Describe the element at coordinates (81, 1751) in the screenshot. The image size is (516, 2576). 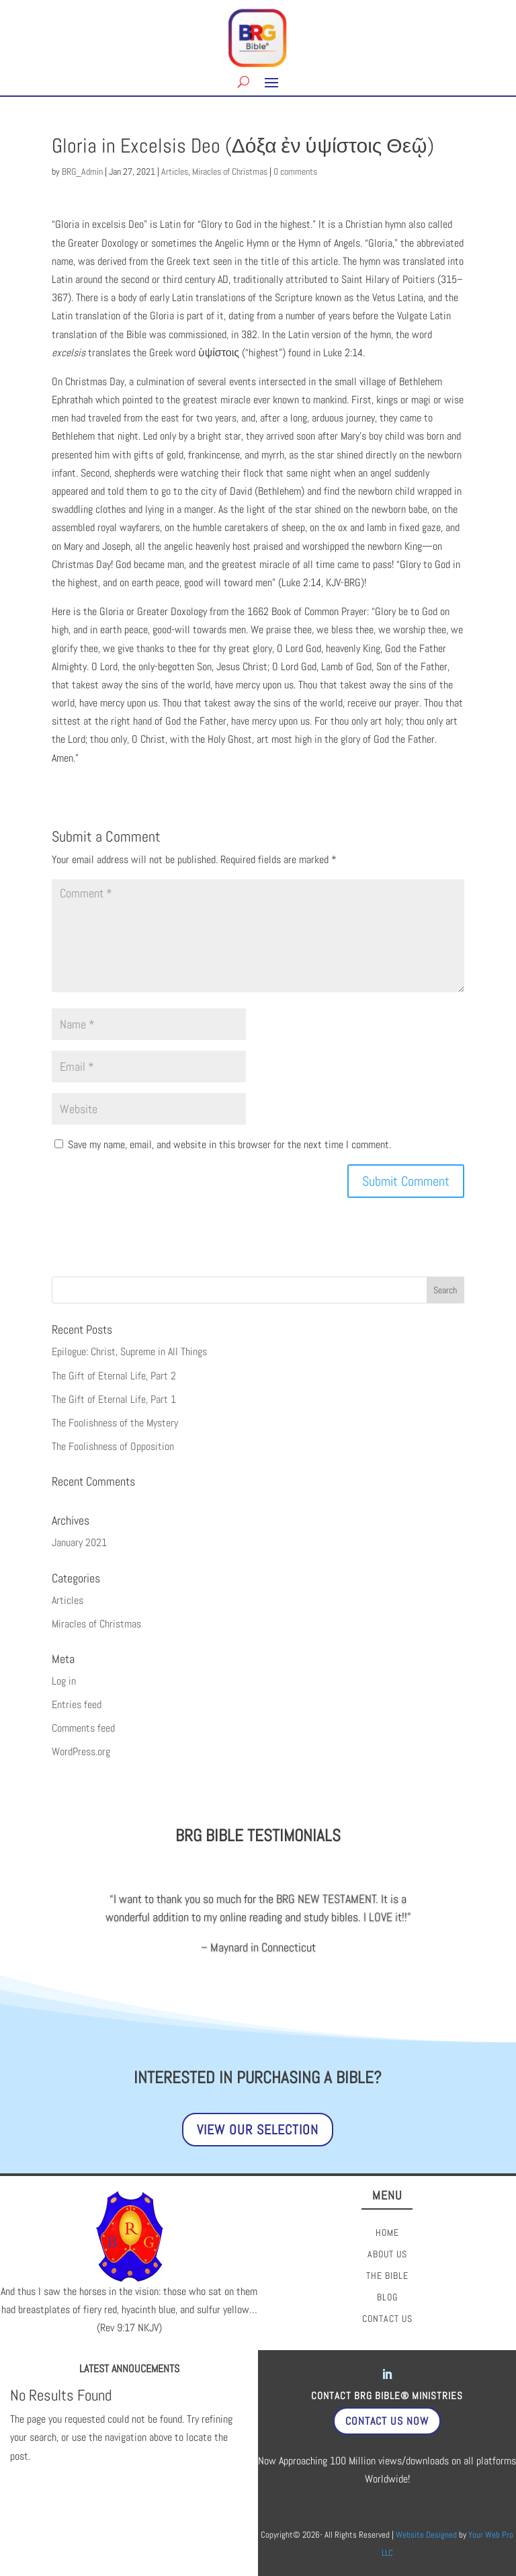
I see `WordPress.org` at that location.